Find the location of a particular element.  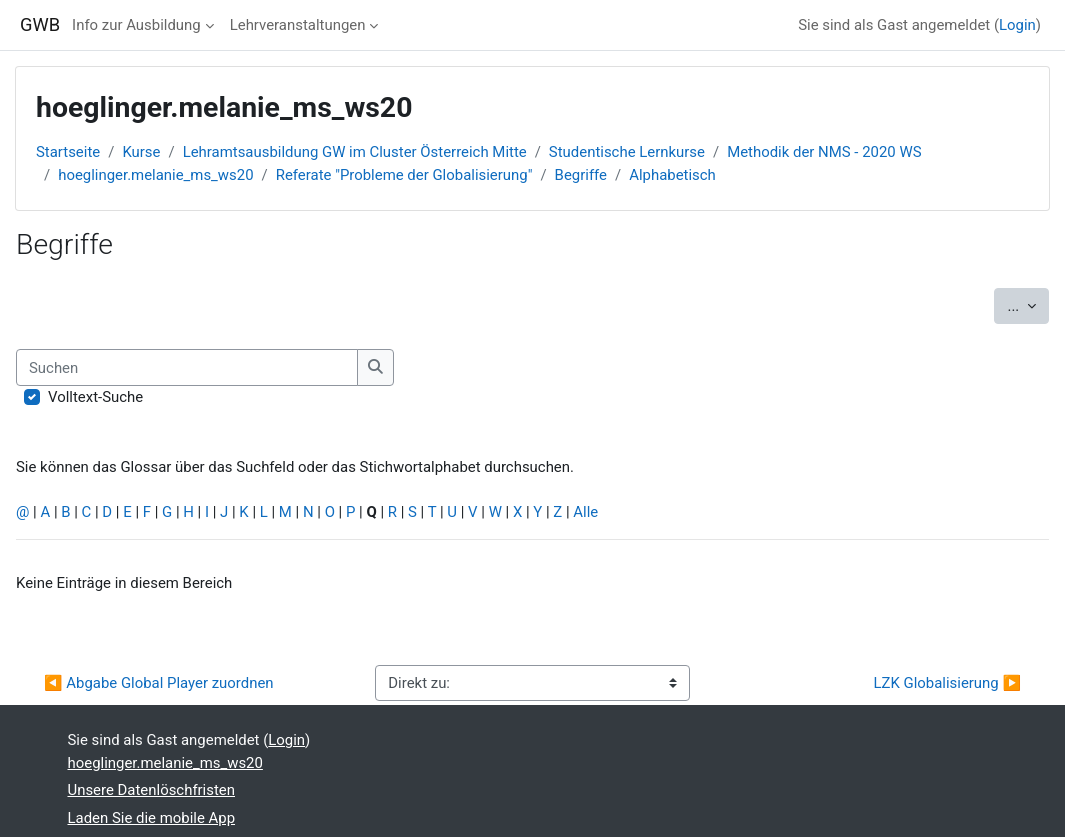

Unsere Datenlöschfristen is located at coordinates (152, 790).